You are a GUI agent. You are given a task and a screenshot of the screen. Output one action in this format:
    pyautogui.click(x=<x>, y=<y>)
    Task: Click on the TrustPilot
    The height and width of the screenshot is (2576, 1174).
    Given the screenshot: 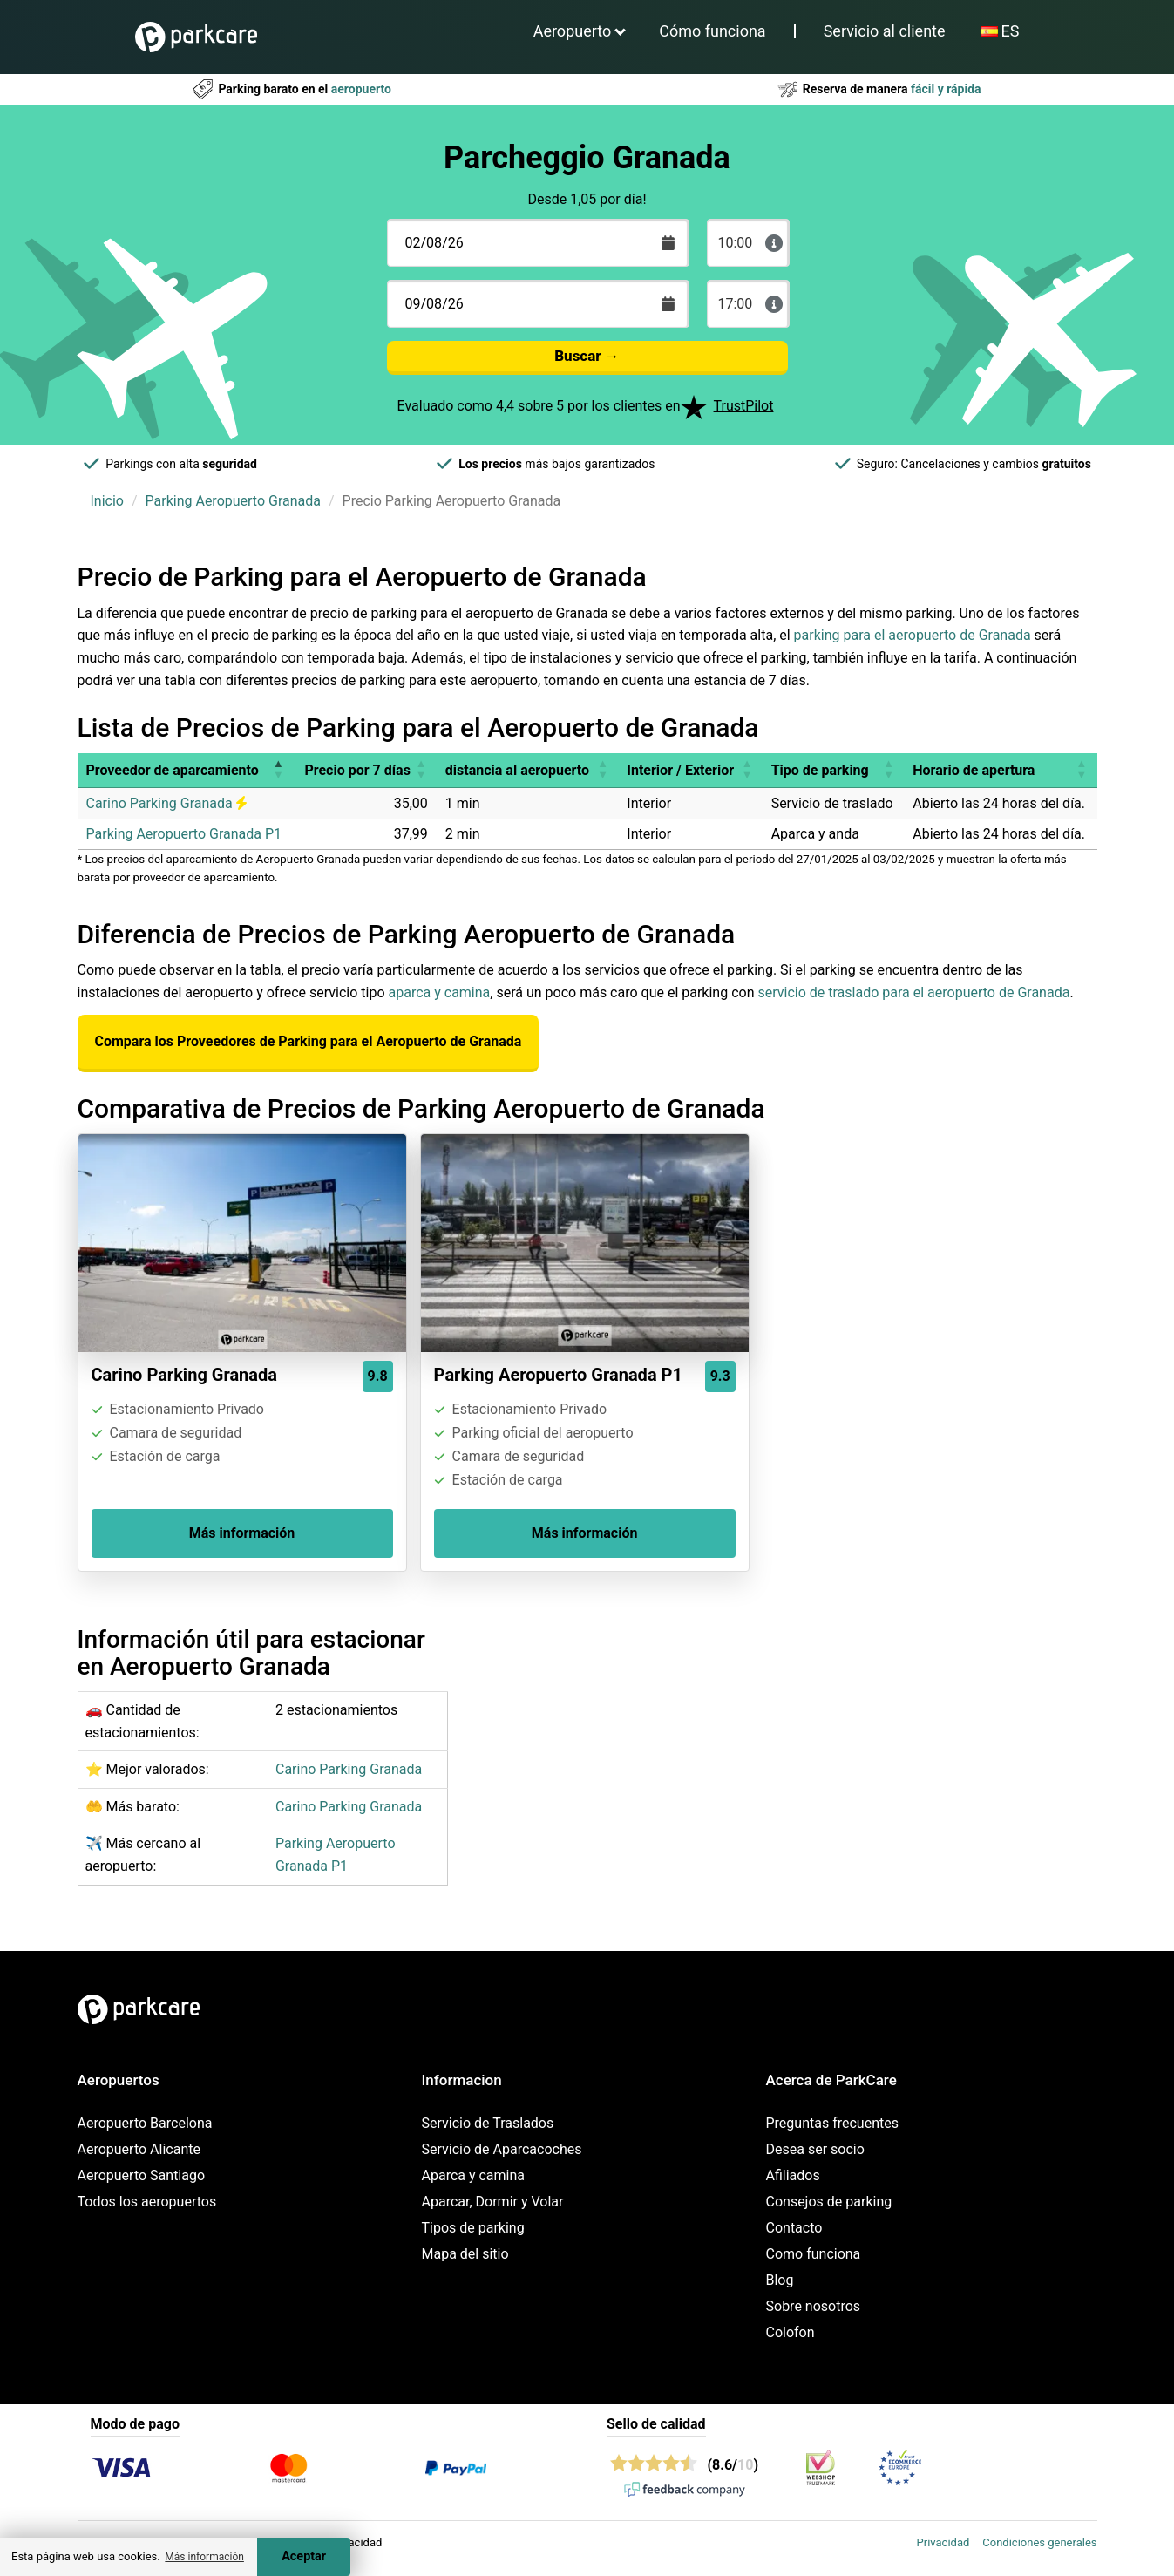 What is the action you would take?
    pyautogui.click(x=744, y=406)
    